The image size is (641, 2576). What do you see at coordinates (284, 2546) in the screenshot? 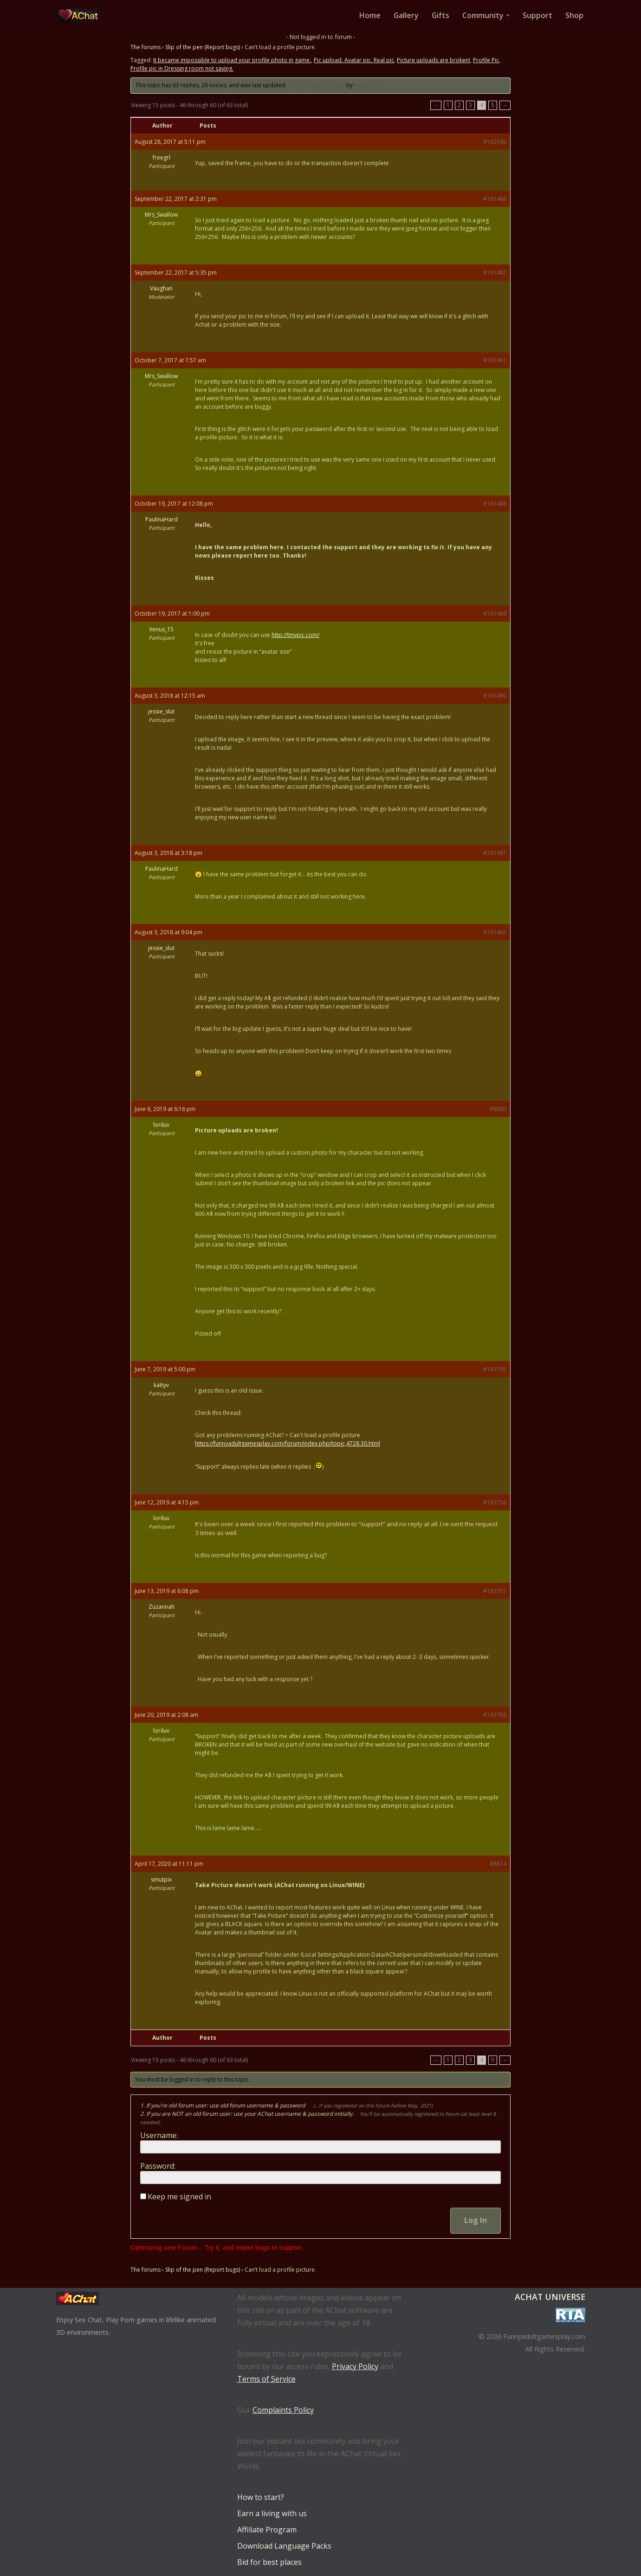
I see `Download Language Packs` at bounding box center [284, 2546].